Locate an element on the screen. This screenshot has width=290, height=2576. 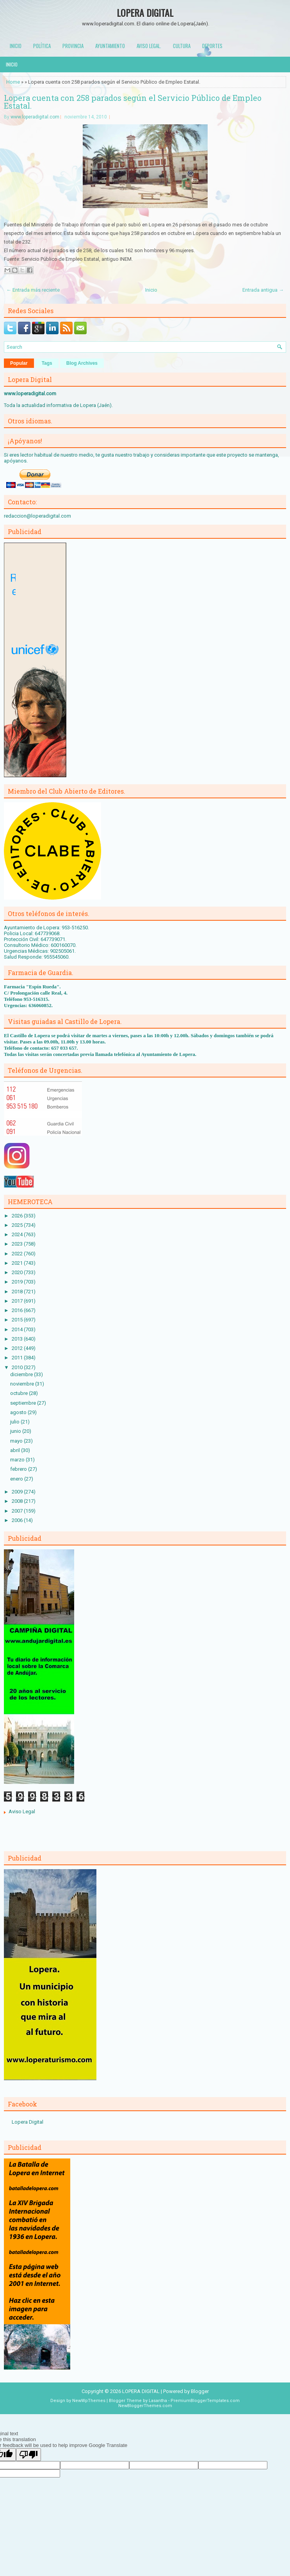
Provincia is located at coordinates (73, 46).